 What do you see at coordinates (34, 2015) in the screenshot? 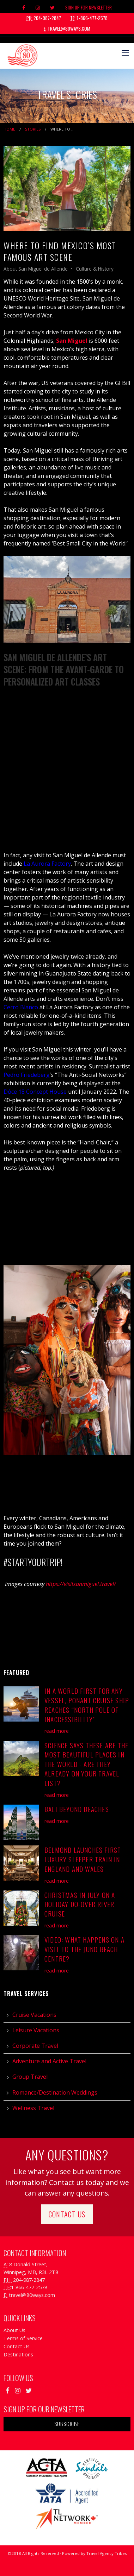
I see `Cruise Vacations` at bounding box center [34, 2015].